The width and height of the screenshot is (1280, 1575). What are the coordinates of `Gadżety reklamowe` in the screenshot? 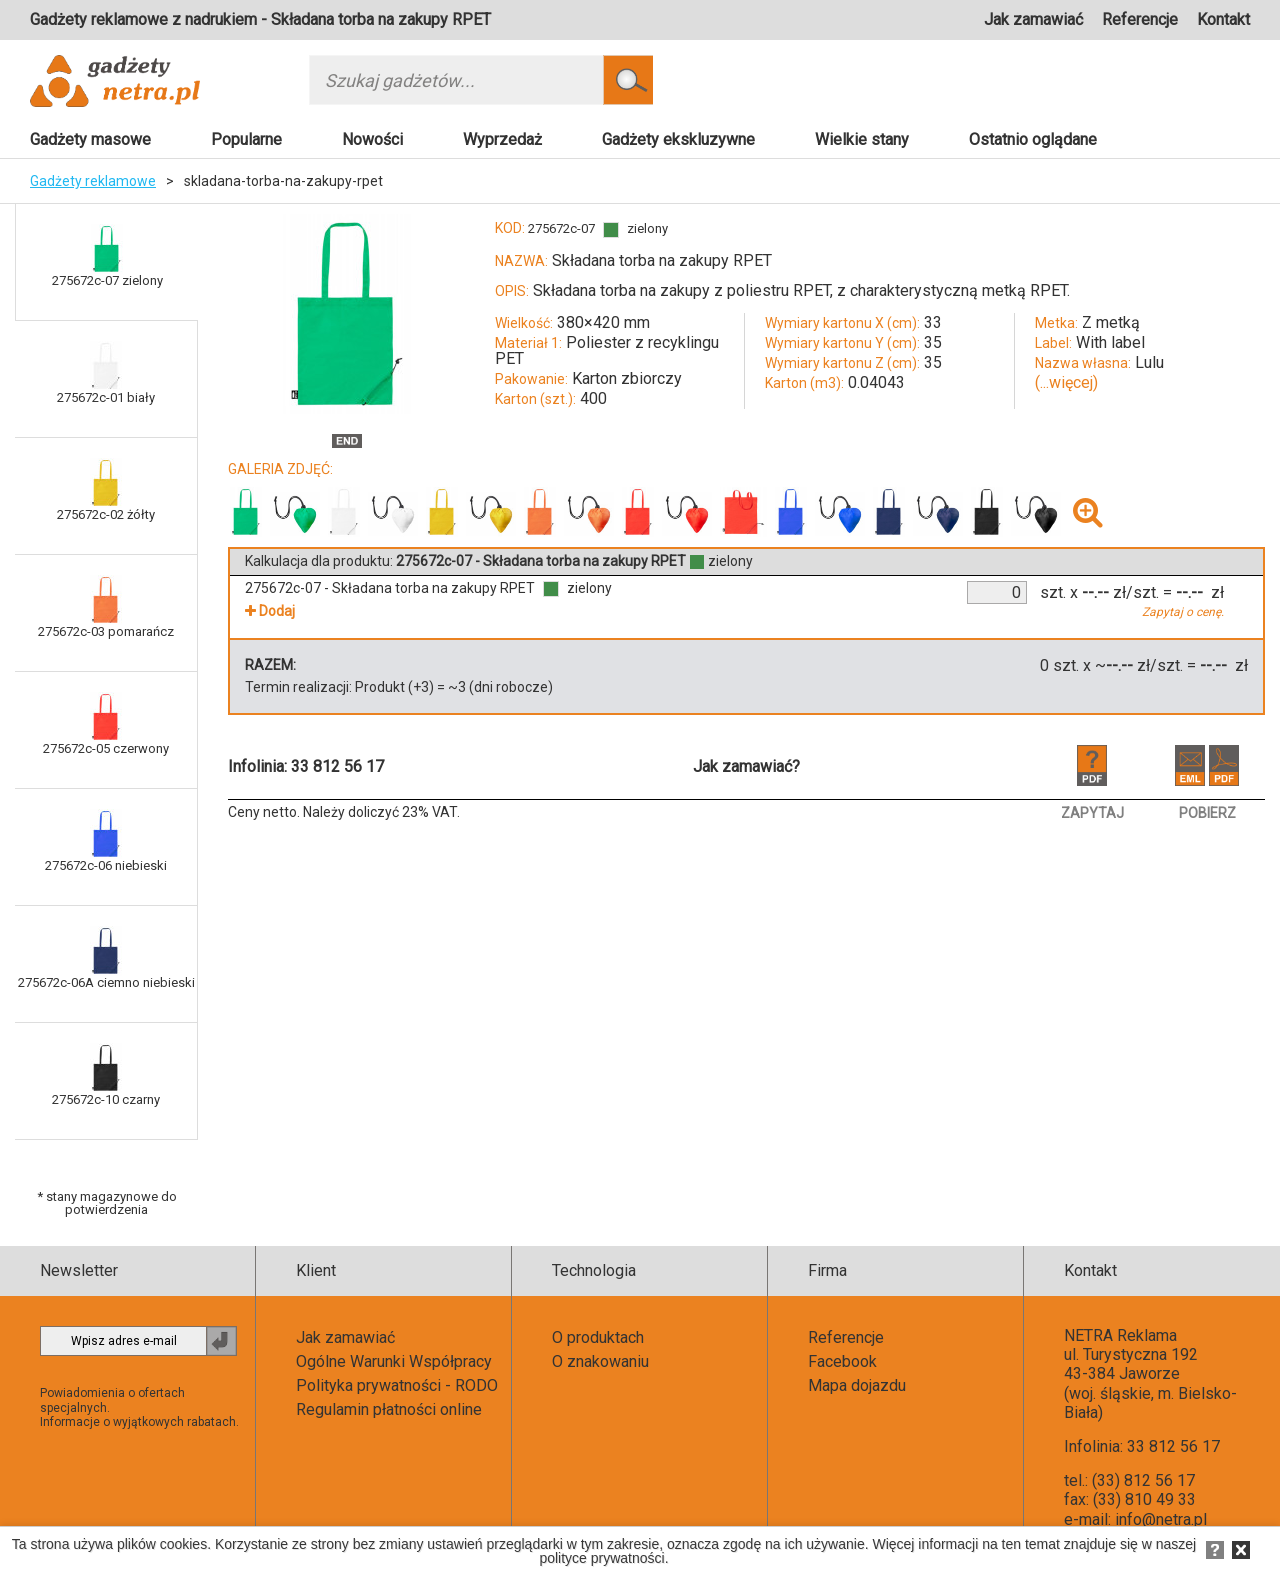 It's located at (93, 181).